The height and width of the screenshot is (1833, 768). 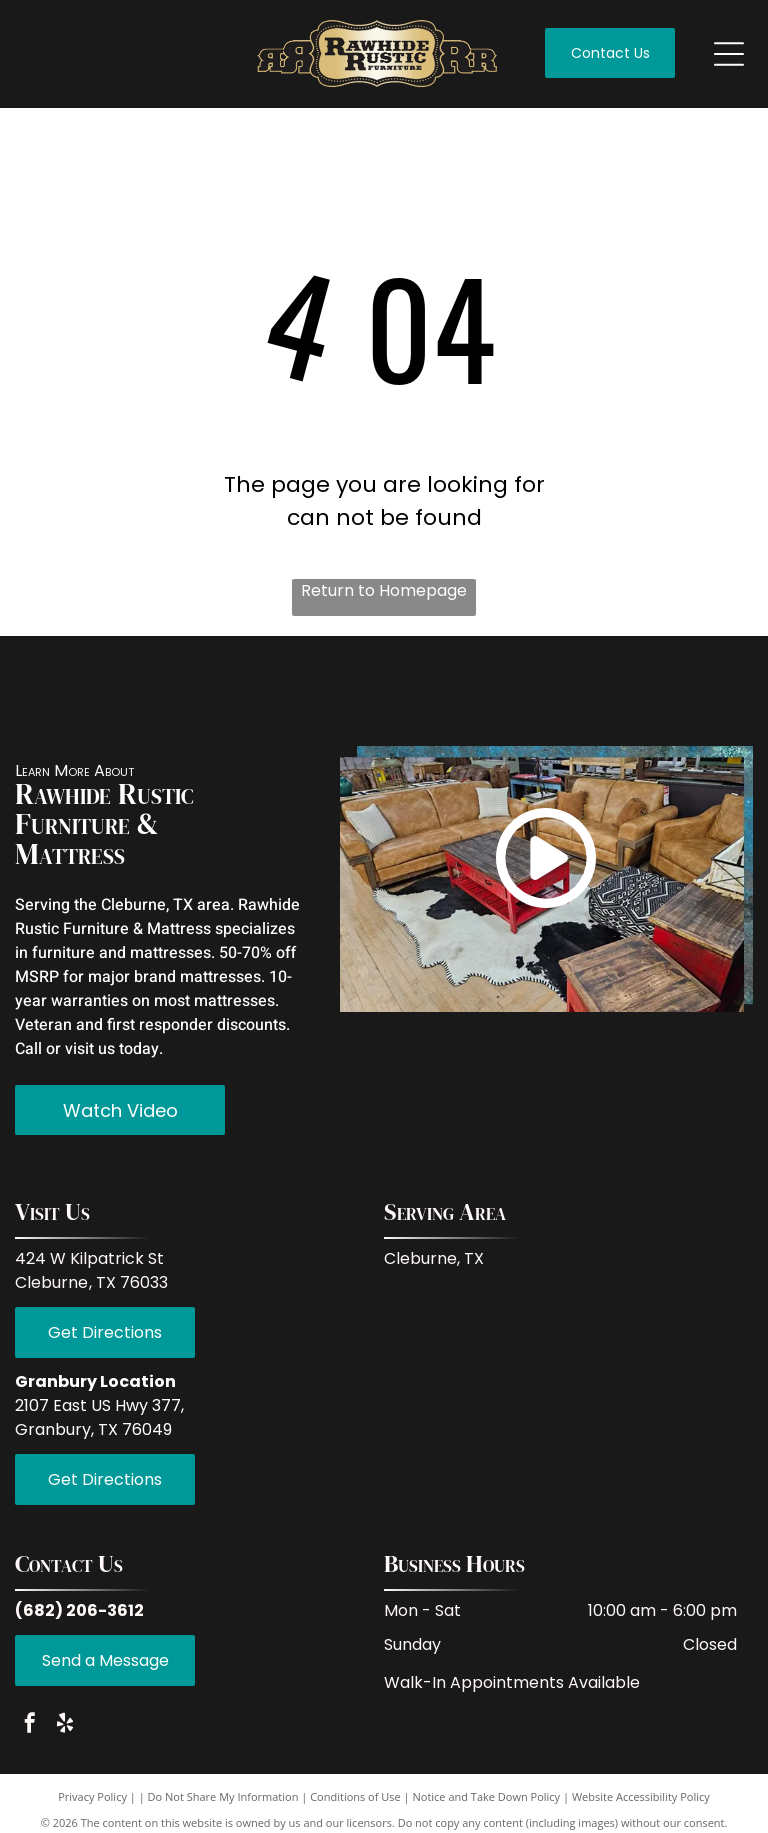 I want to click on Website Accessibility Policy, so click(x=641, y=1806).